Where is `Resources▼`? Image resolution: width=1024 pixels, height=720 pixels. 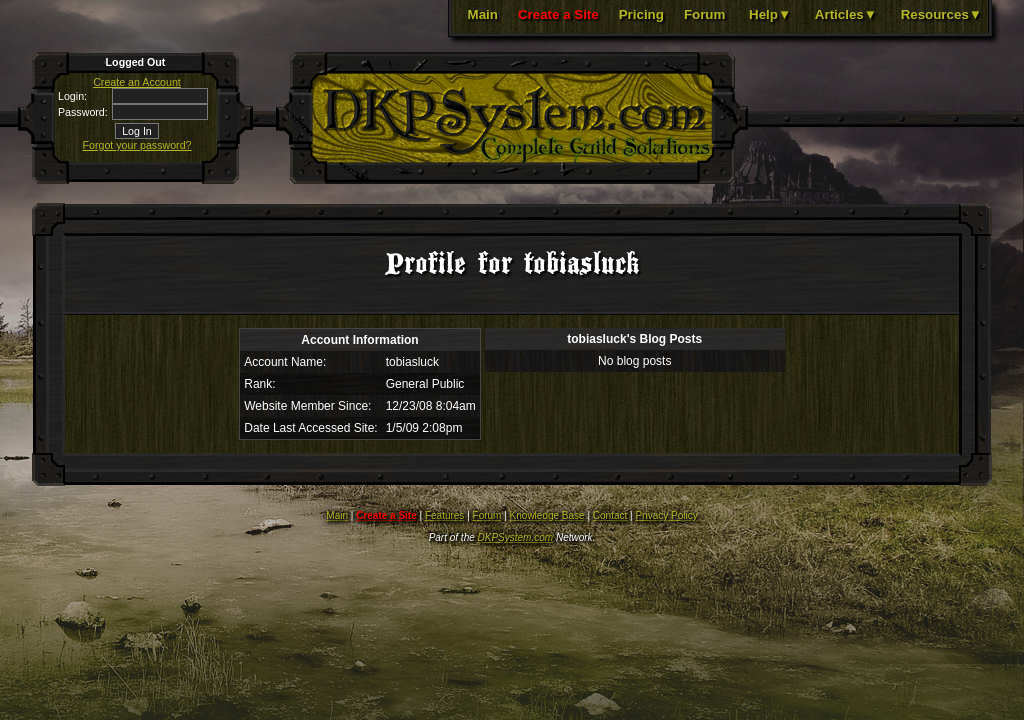 Resources▼ is located at coordinates (941, 14).